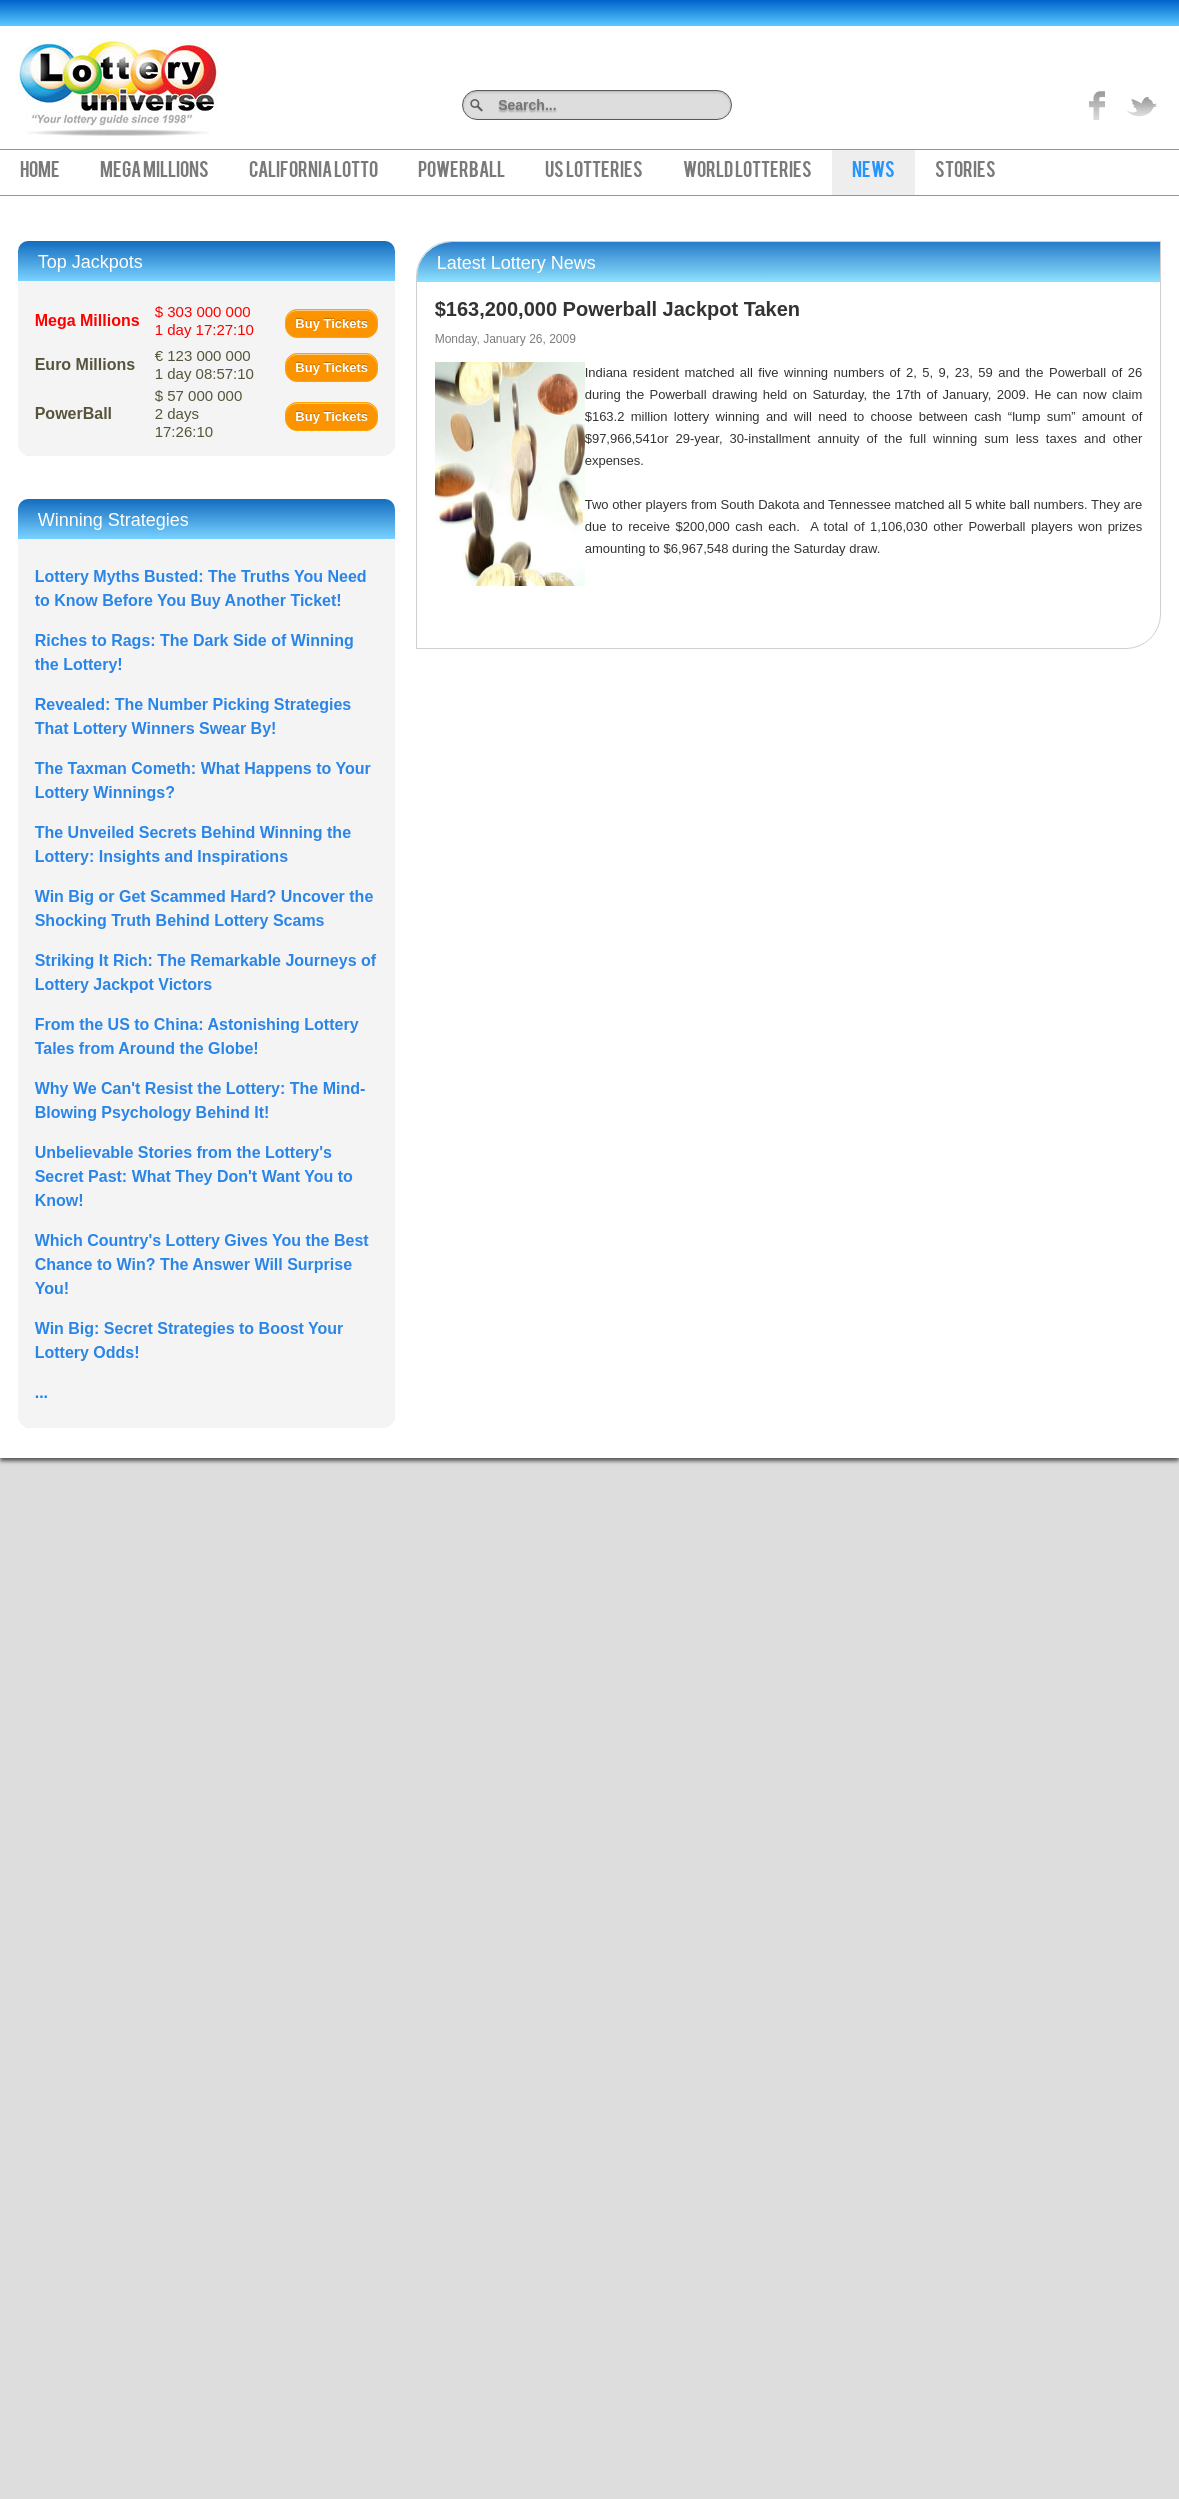 The width and height of the screenshot is (1179, 2499). Describe the element at coordinates (204, 320) in the screenshot. I see `$ 303 000 000` at that location.